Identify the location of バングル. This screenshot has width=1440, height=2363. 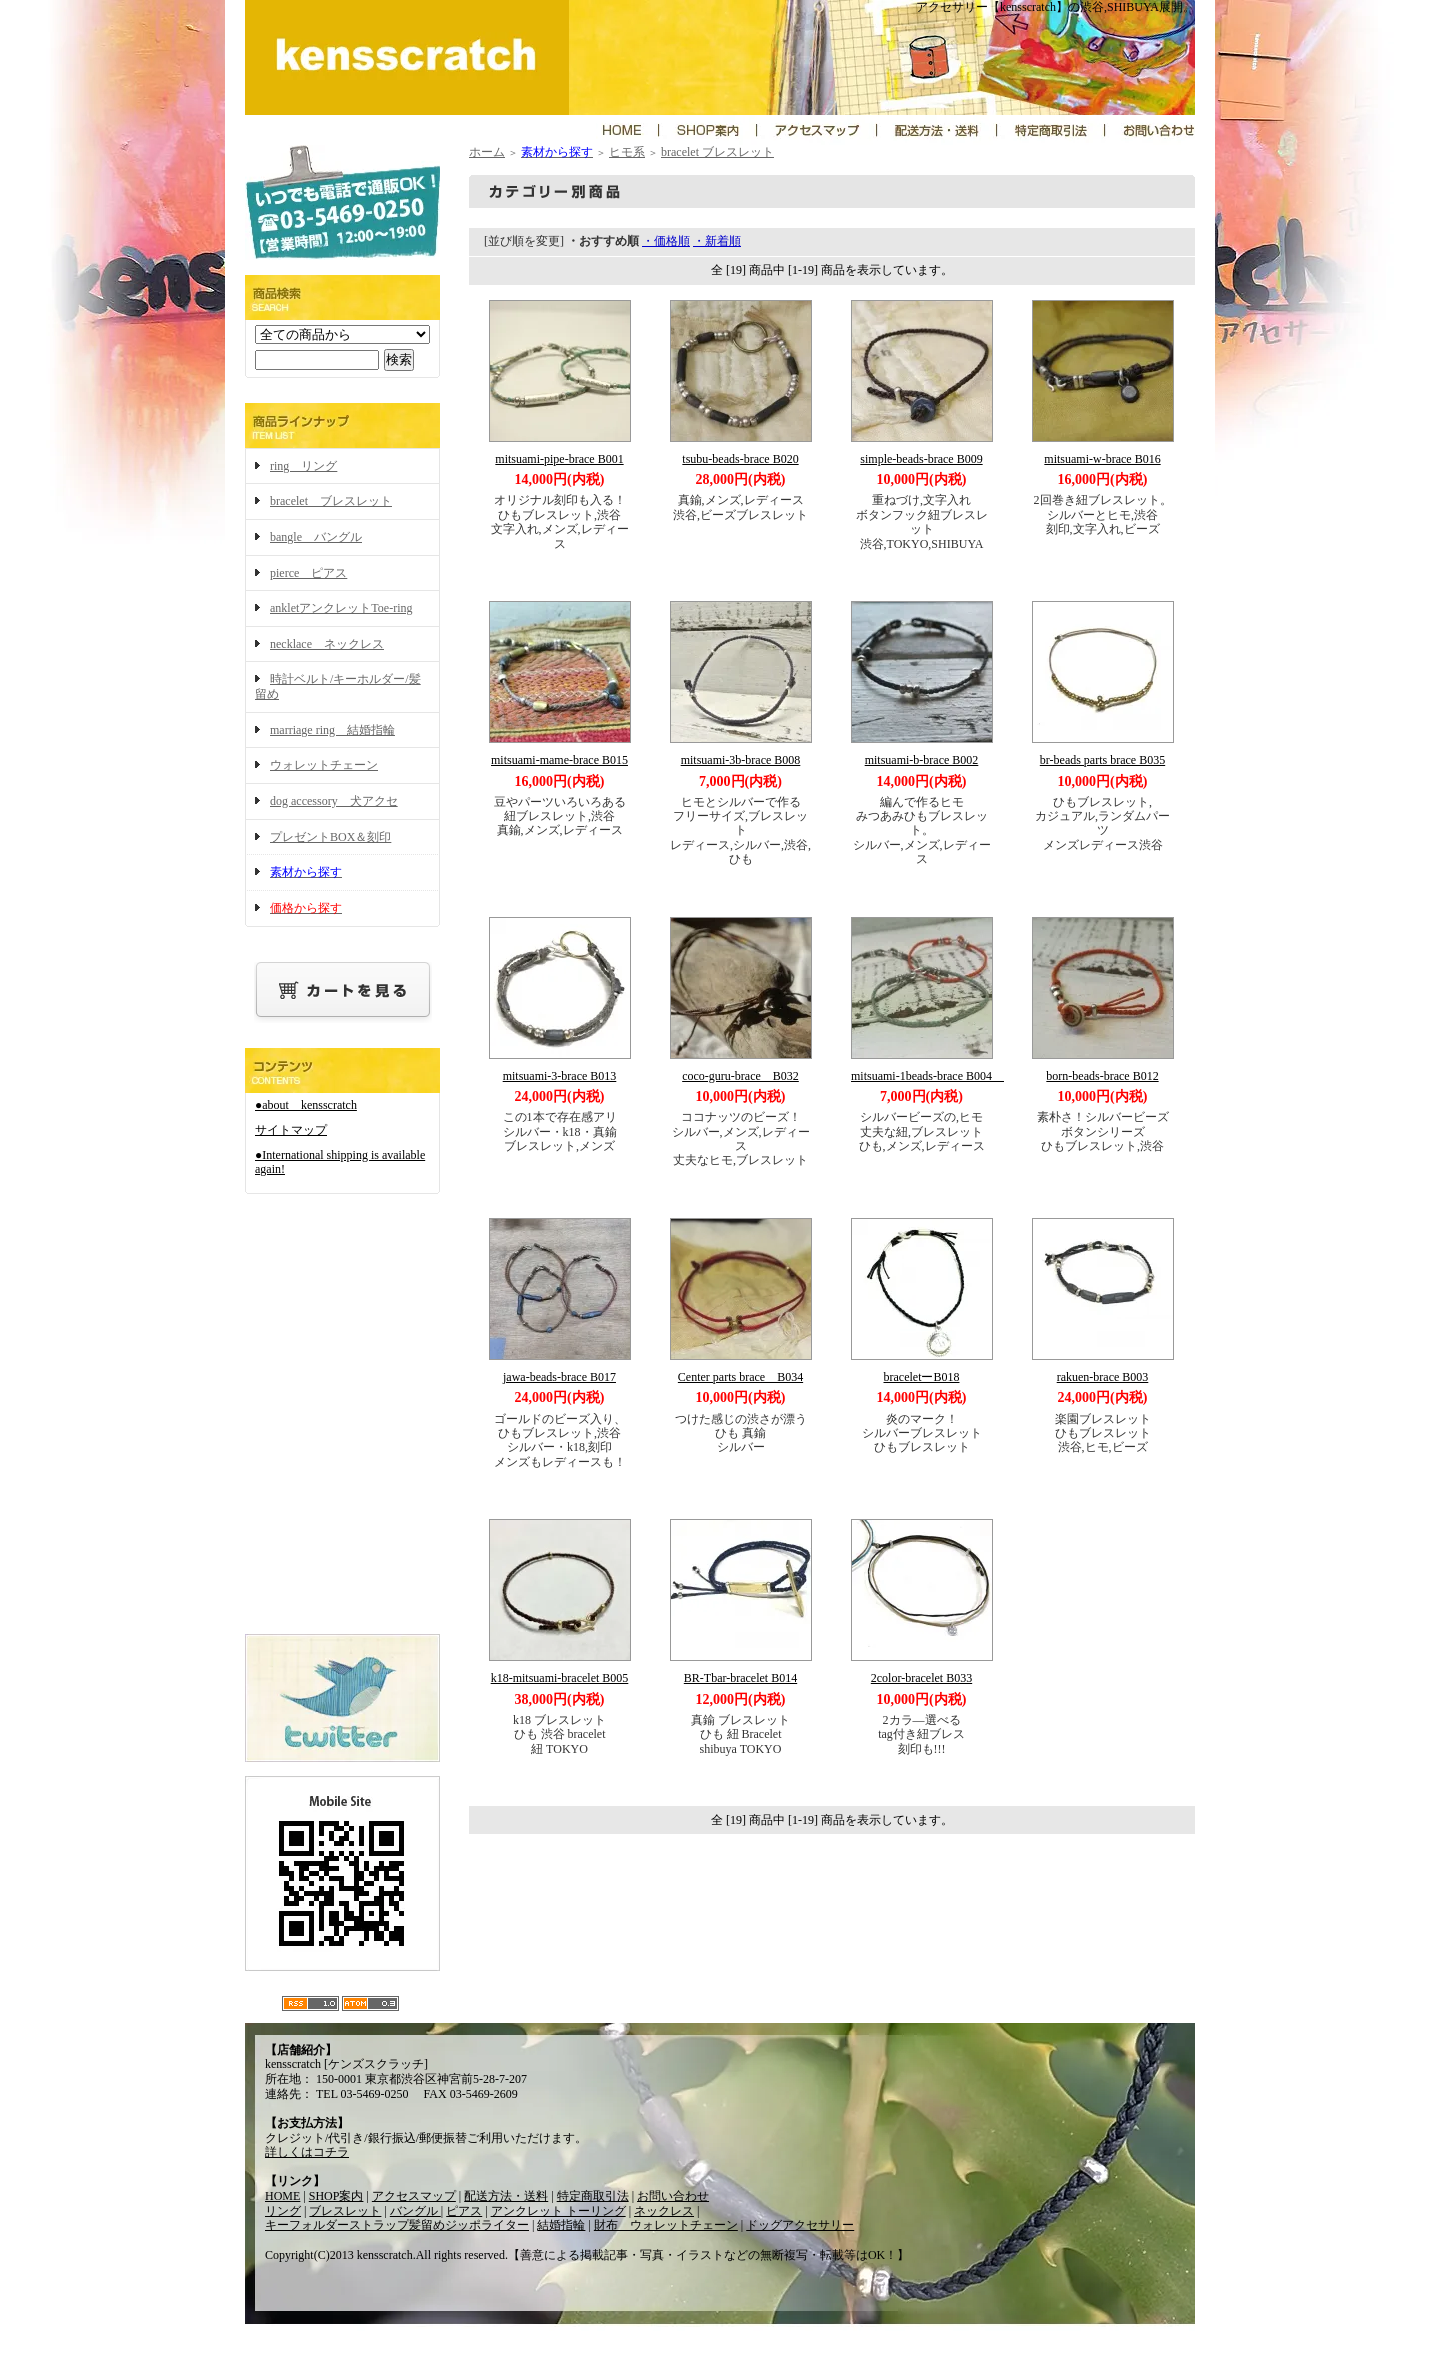
(415, 2211).